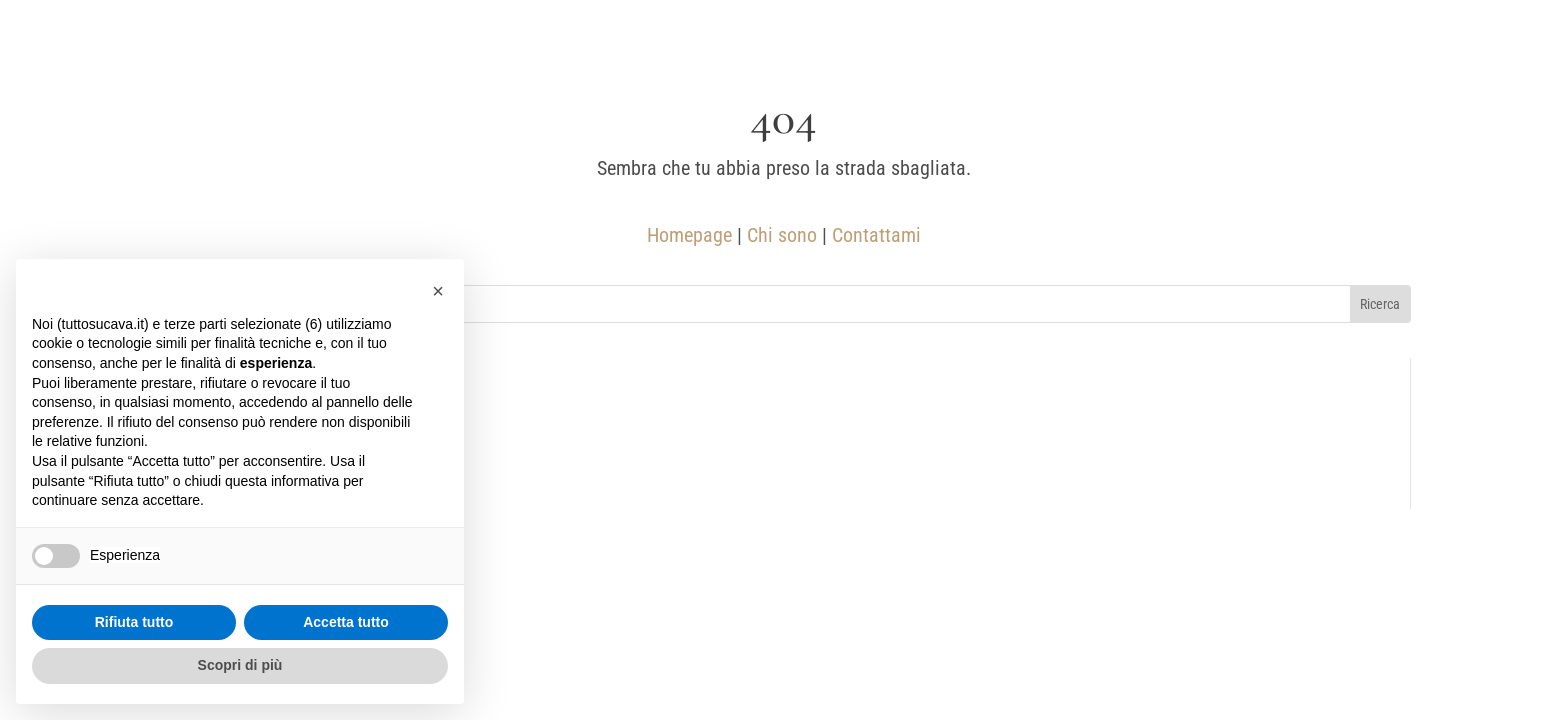  Describe the element at coordinates (782, 235) in the screenshot. I see `Chi sono` at that location.